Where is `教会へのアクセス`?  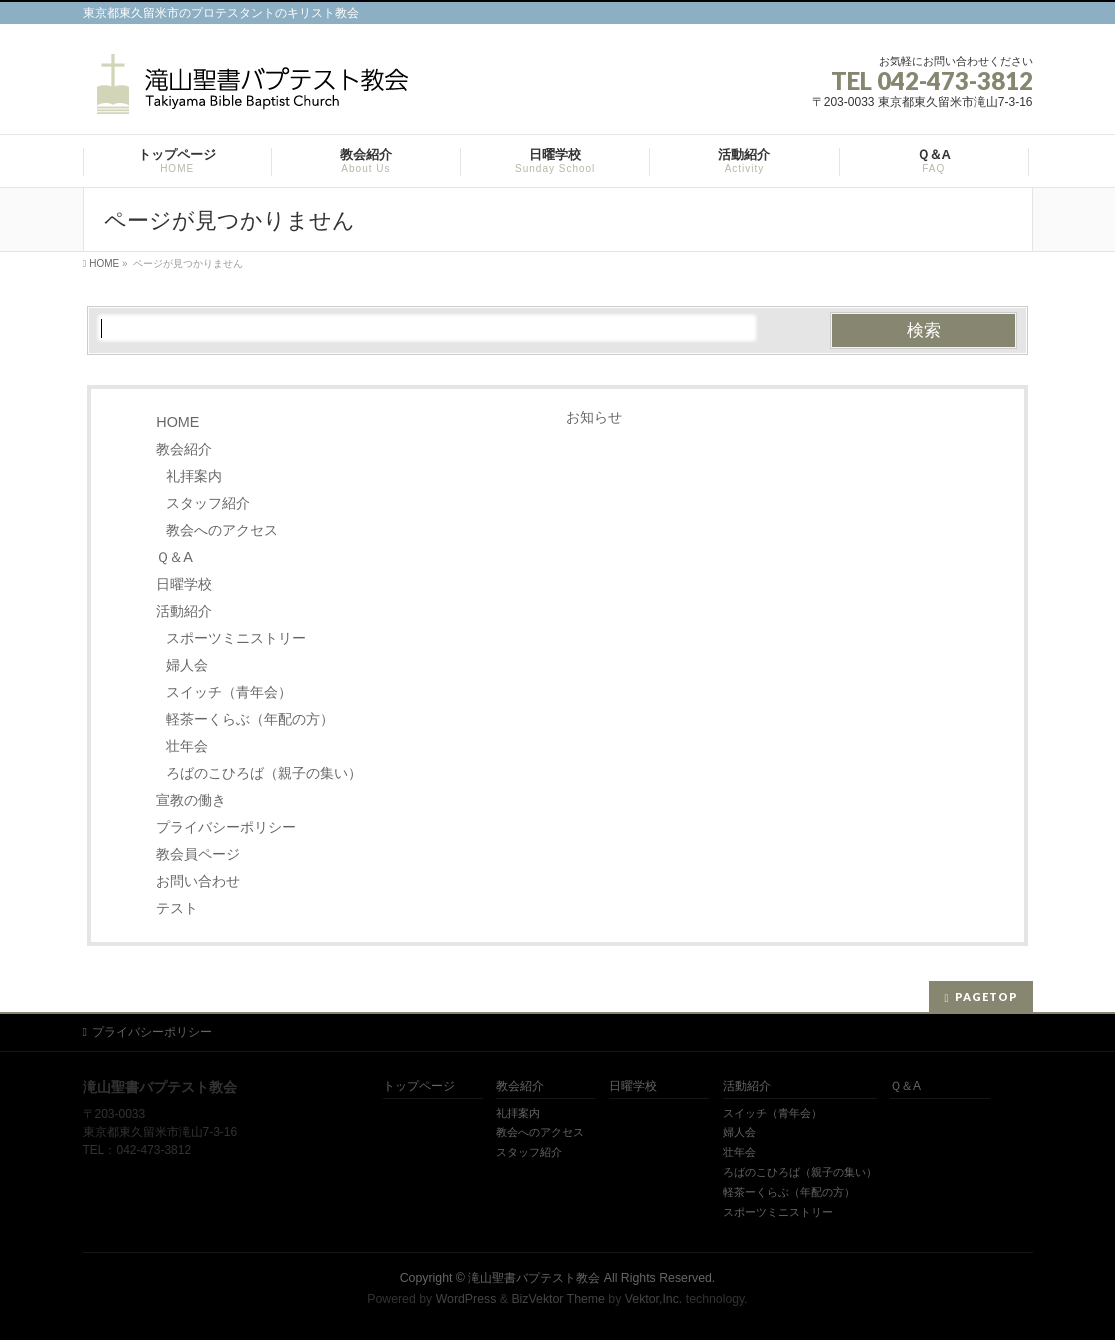
教会へのアクセス is located at coordinates (222, 530).